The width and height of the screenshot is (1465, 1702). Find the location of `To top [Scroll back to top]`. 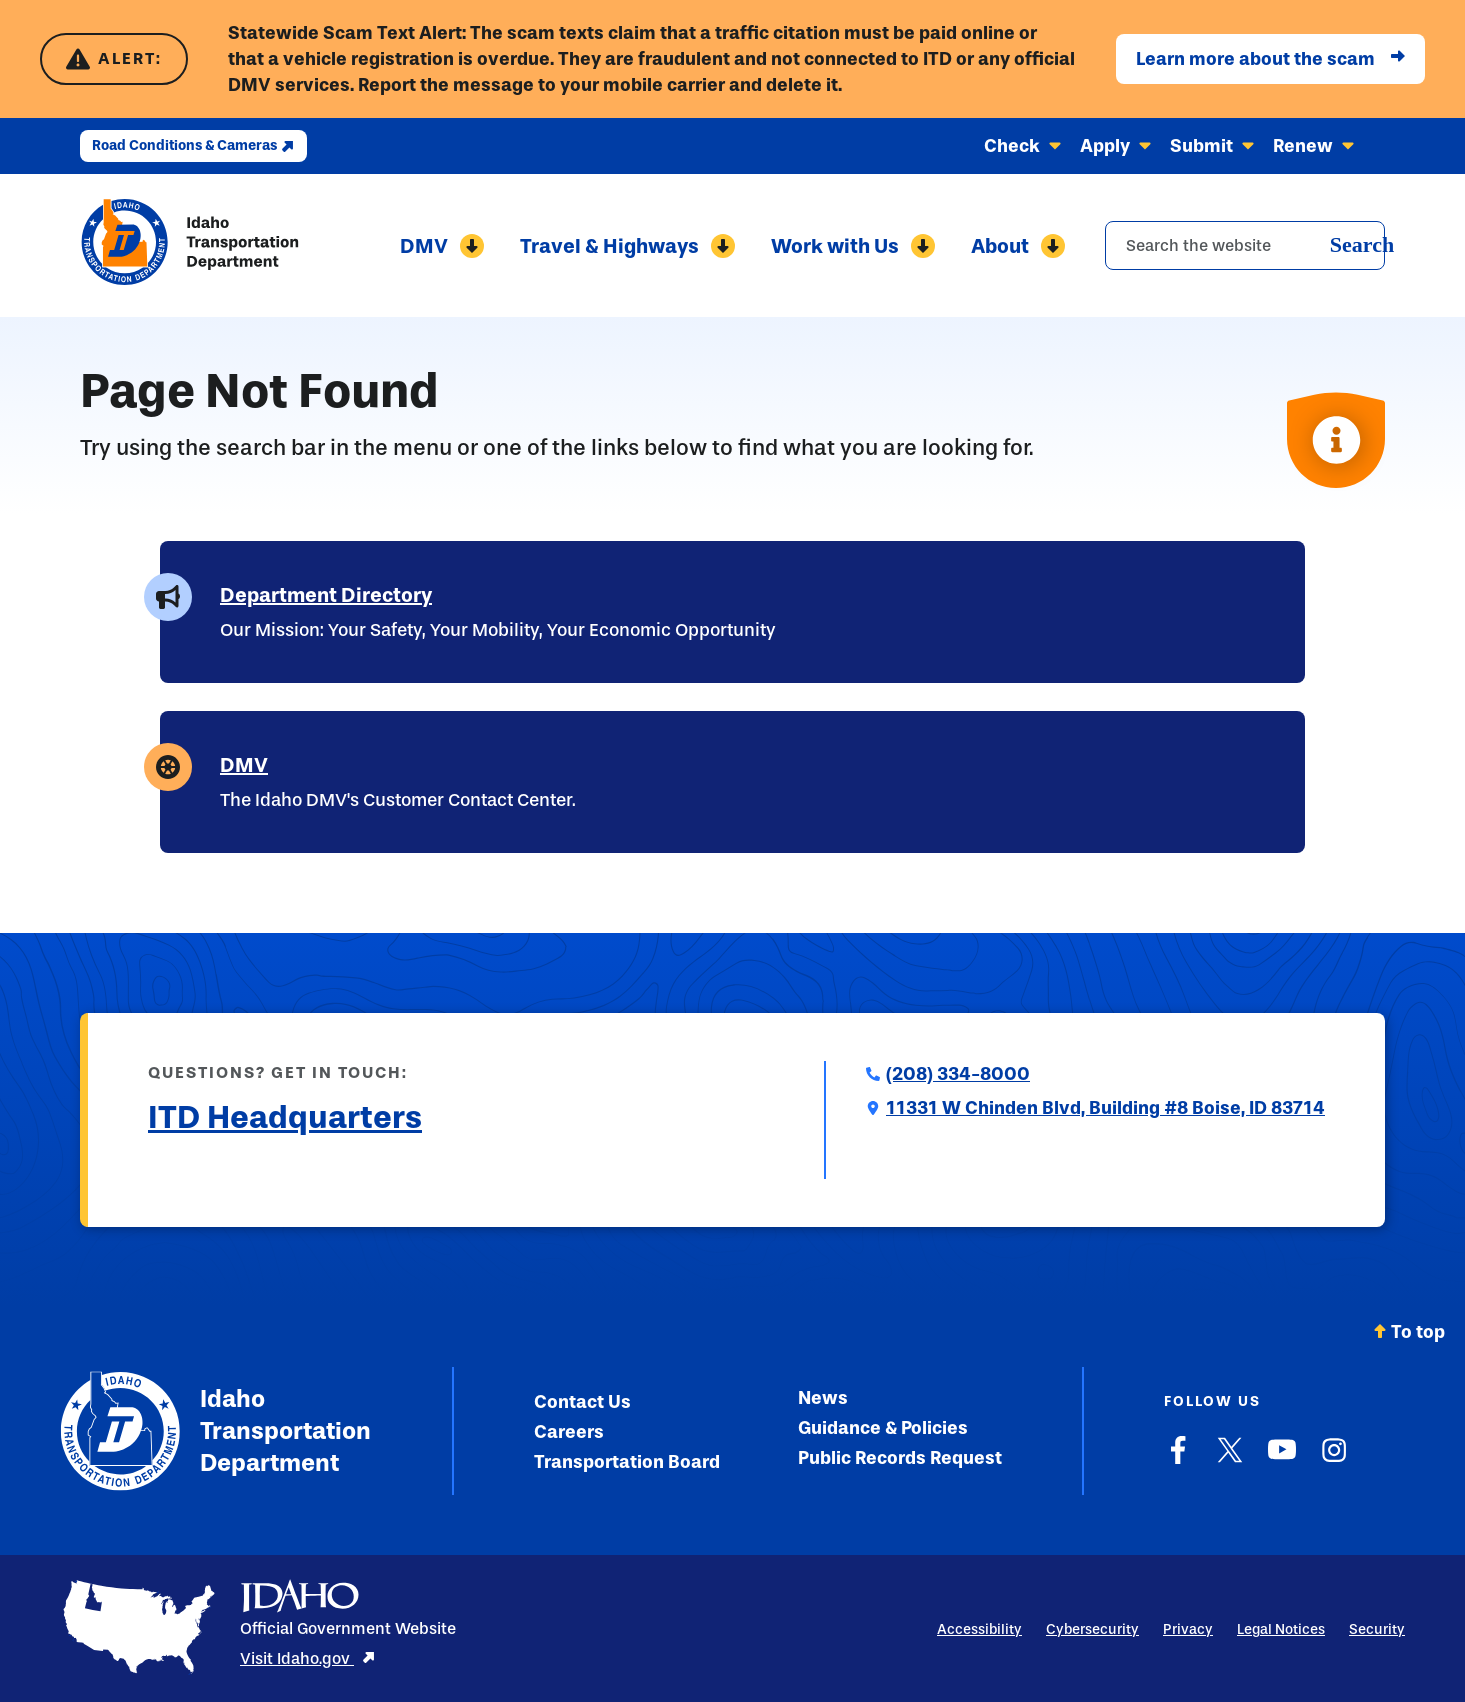

To top [Scroll back to top] is located at coordinates (1409, 1332).